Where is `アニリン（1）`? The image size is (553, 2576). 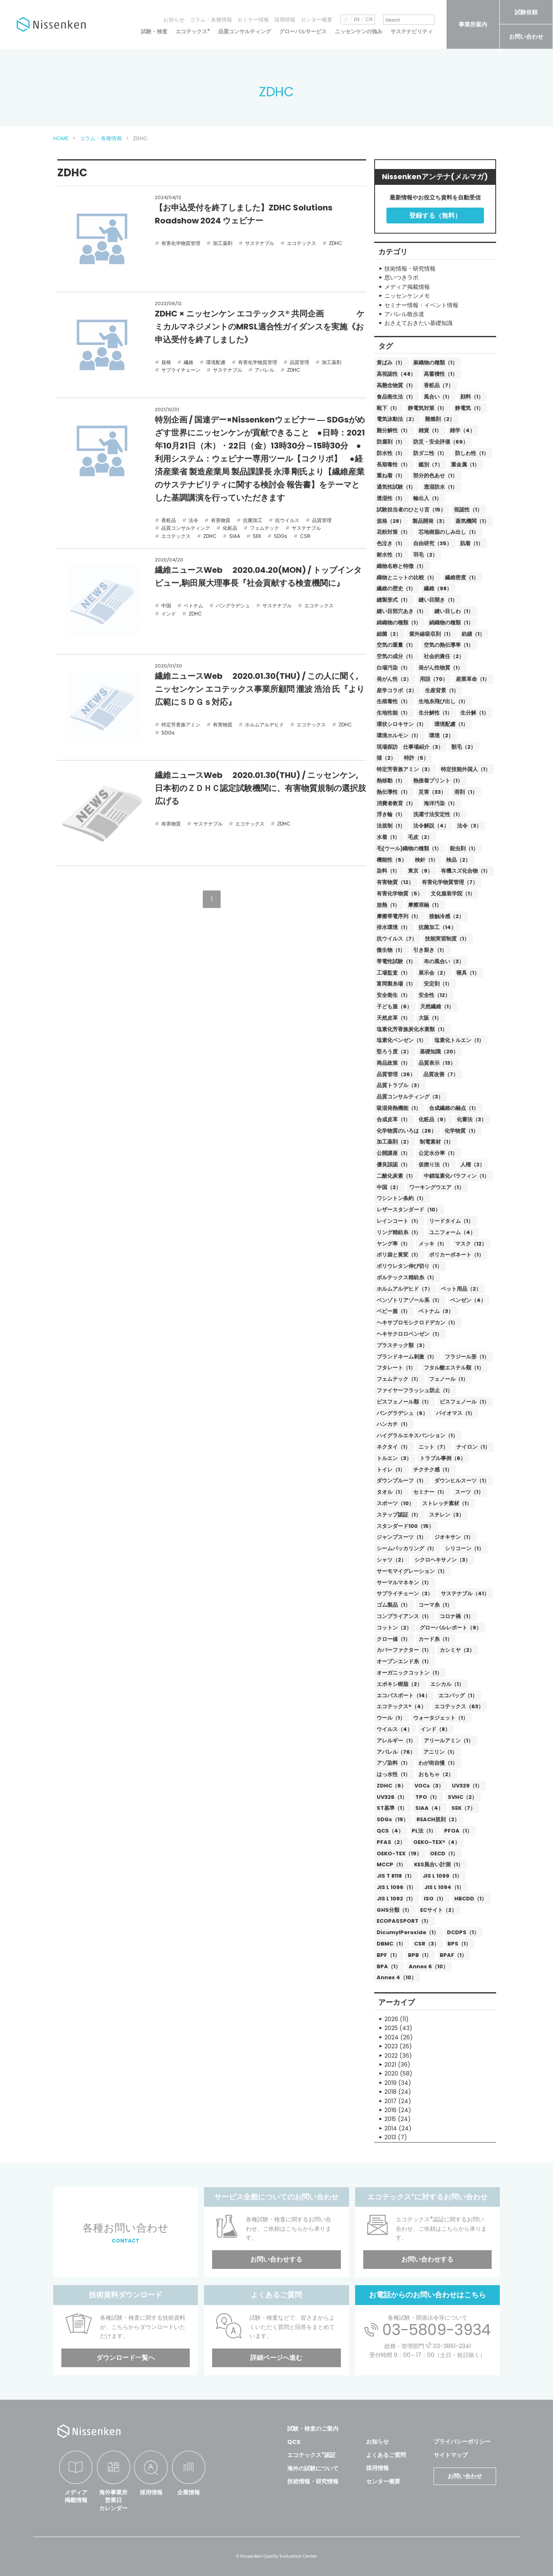
アニリン（1） is located at coordinates (440, 1752).